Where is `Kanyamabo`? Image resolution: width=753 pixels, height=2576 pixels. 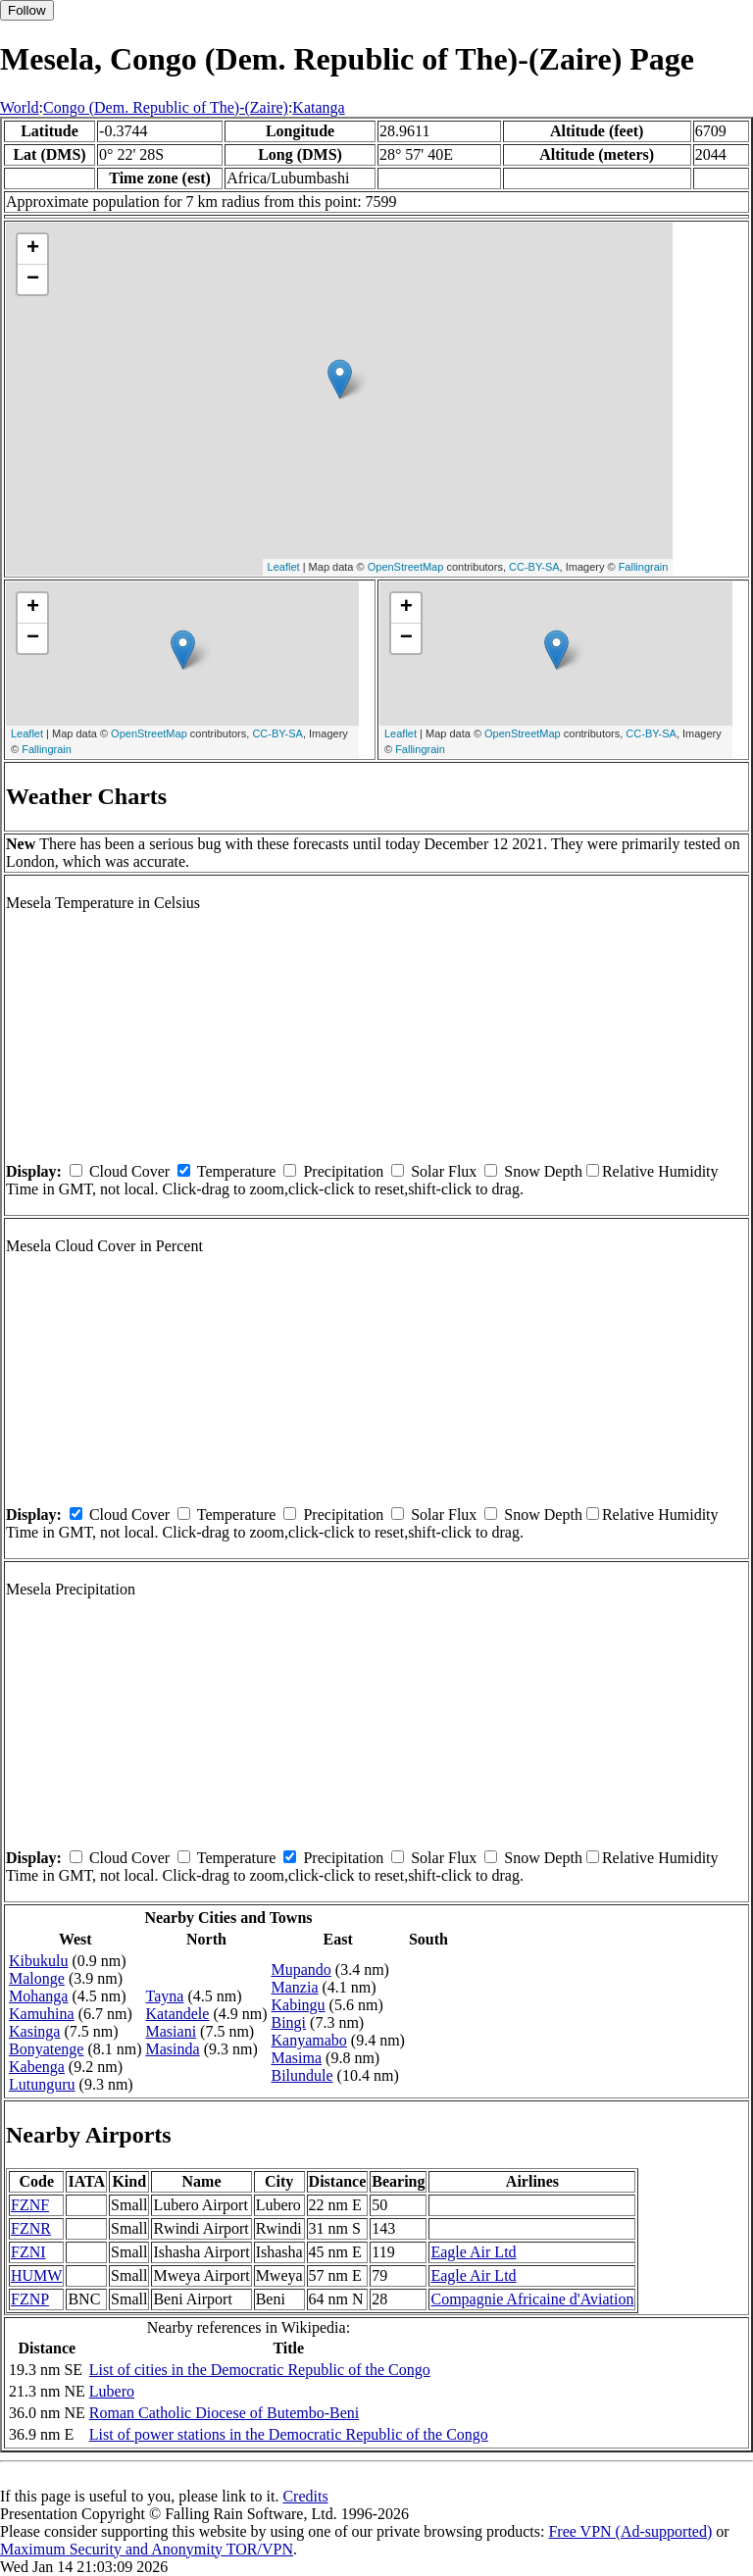
Kanyamabo is located at coordinates (309, 2040).